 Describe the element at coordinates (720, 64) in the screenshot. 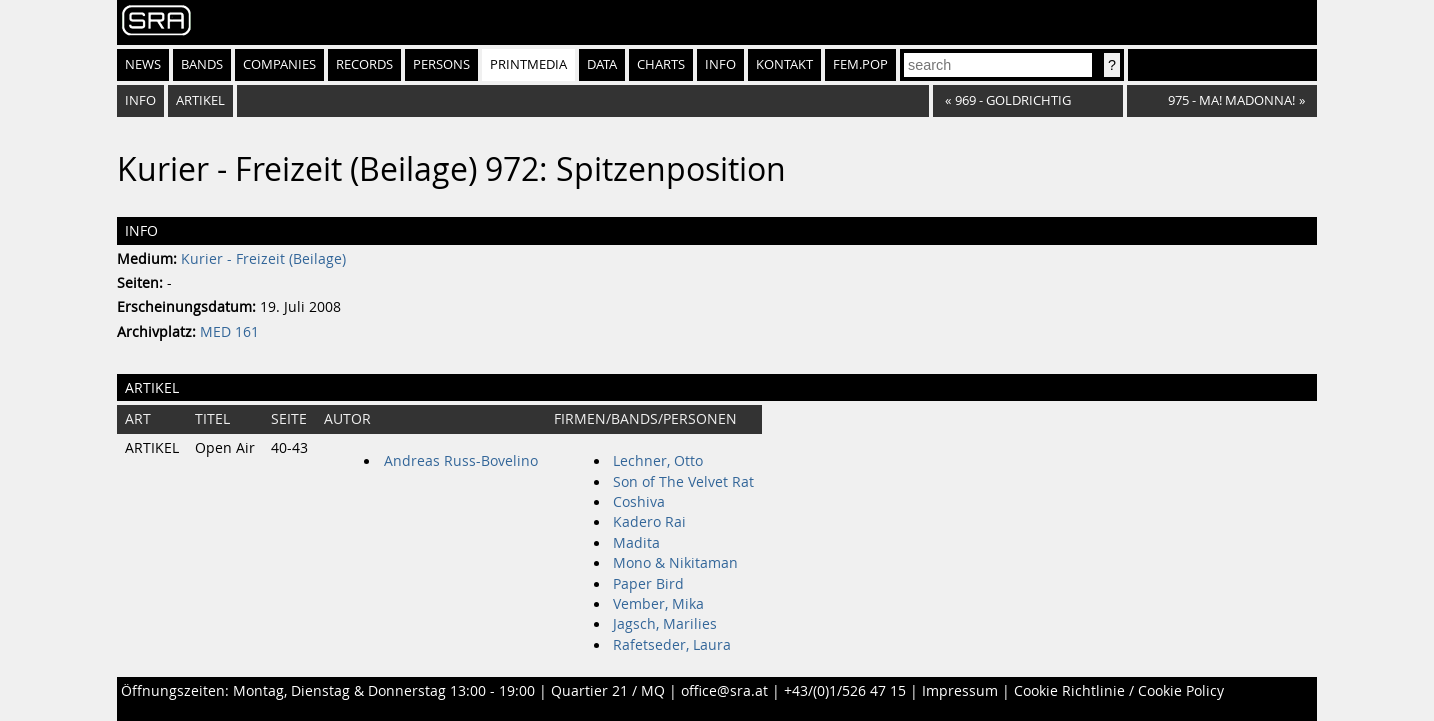

I see `Info` at that location.